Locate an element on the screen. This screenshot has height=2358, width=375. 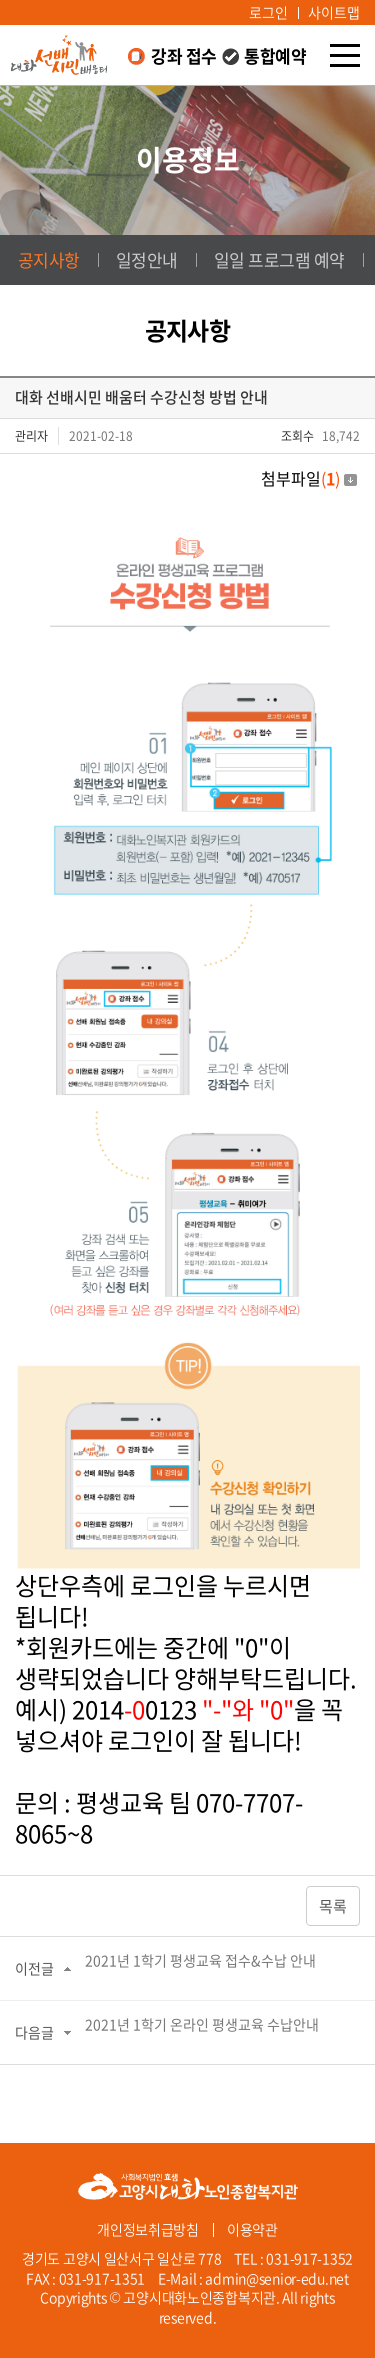
공지사항 is located at coordinates (49, 259).